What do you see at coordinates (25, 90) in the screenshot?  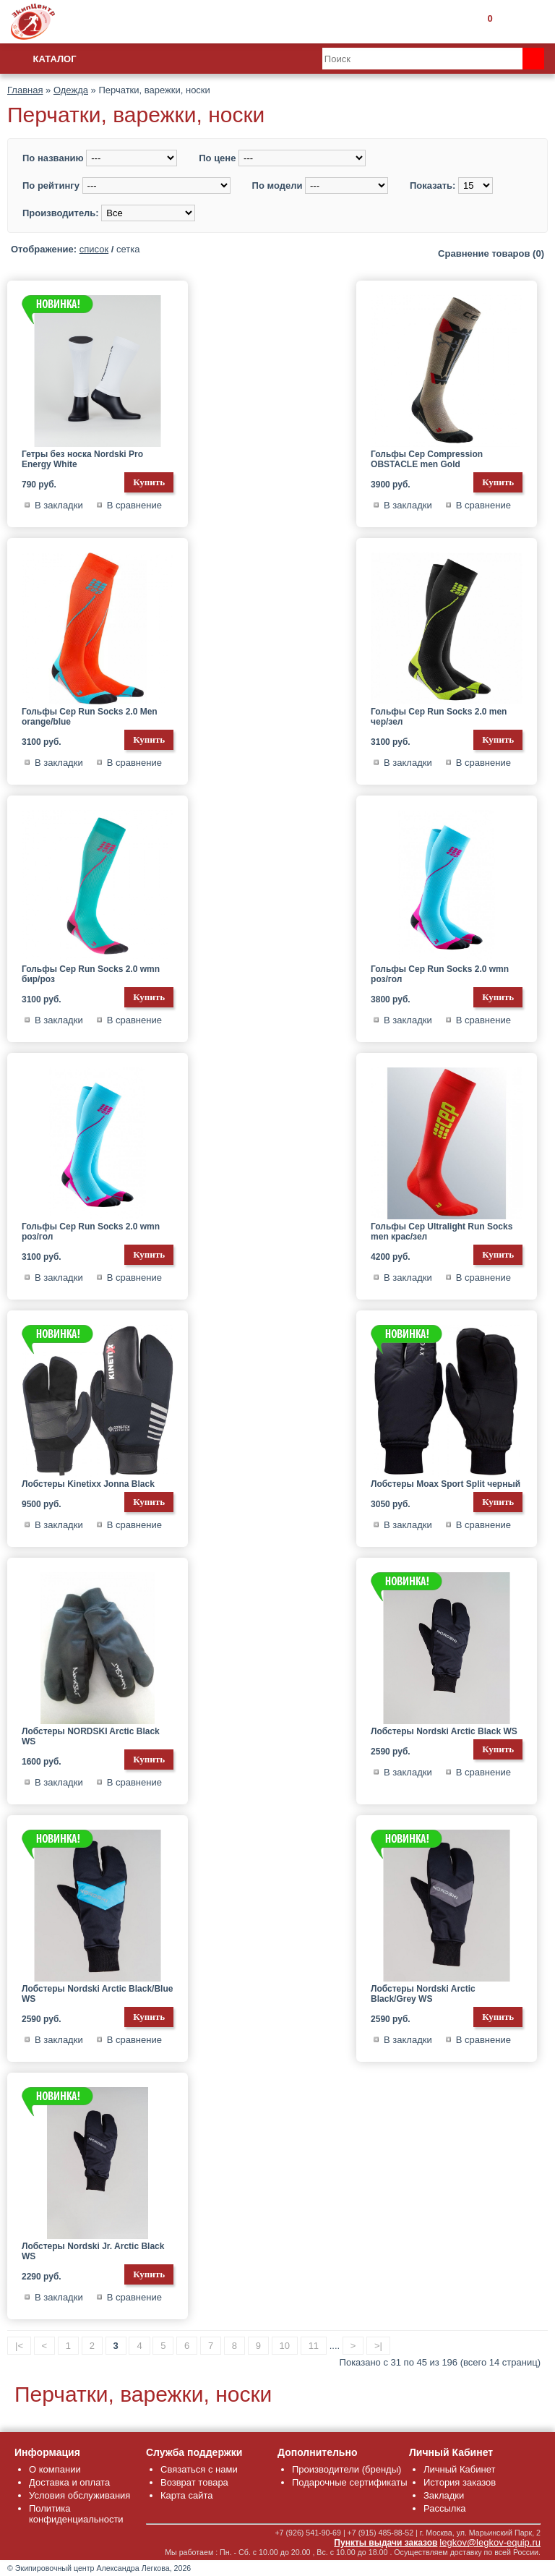 I see `Главная` at bounding box center [25, 90].